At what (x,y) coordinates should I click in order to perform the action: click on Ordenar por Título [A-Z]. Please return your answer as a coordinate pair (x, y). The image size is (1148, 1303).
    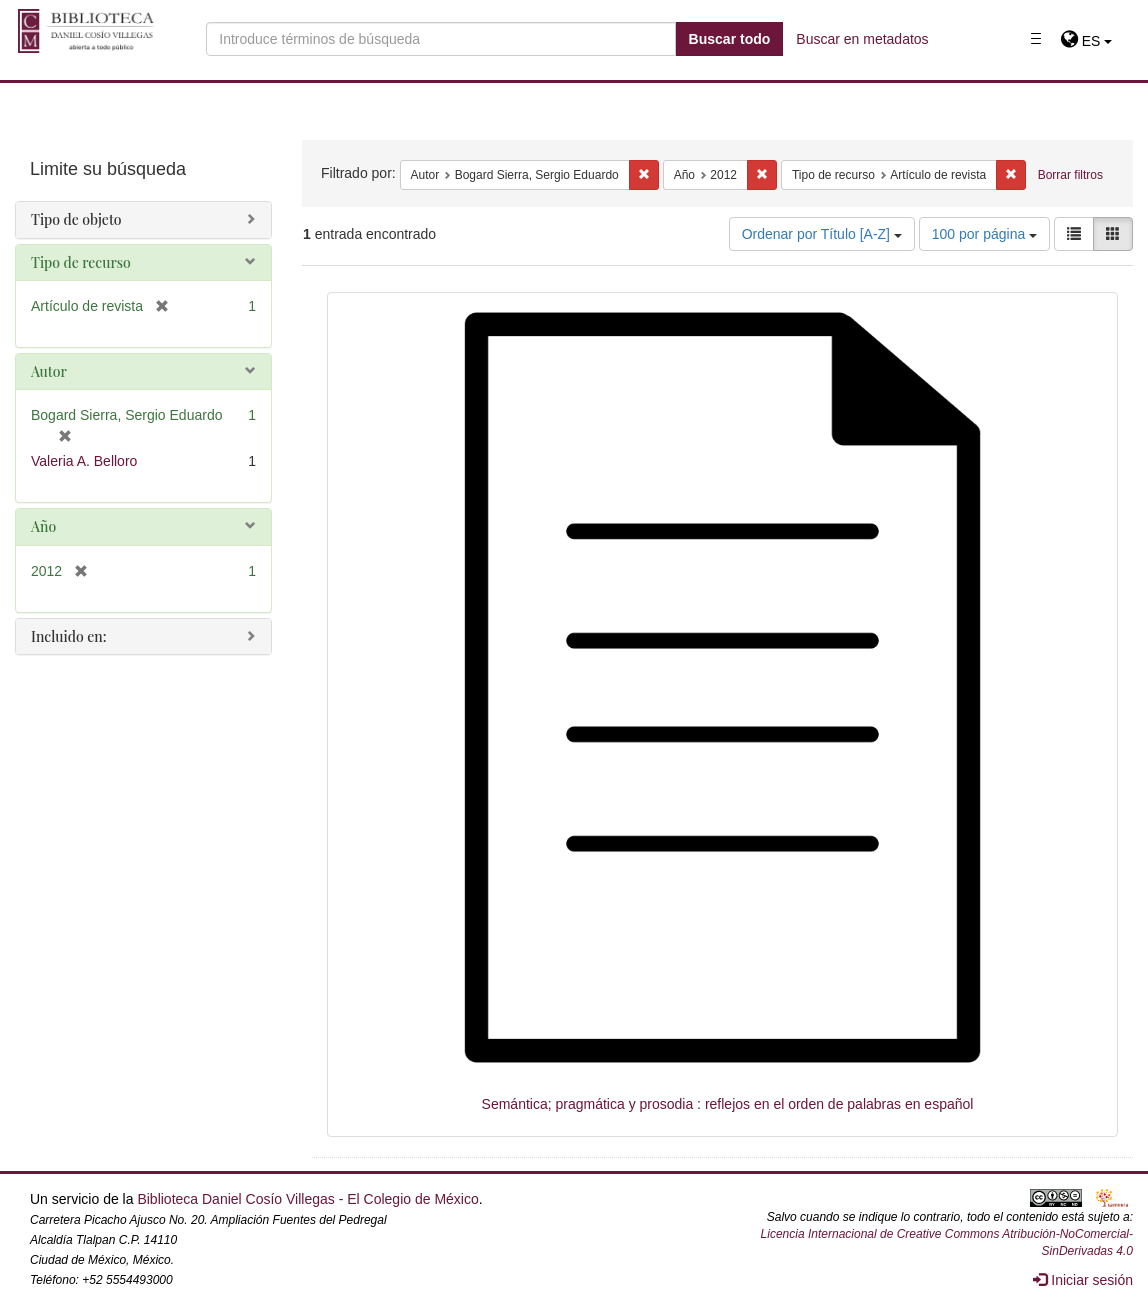
    Looking at the image, I should click on (822, 234).